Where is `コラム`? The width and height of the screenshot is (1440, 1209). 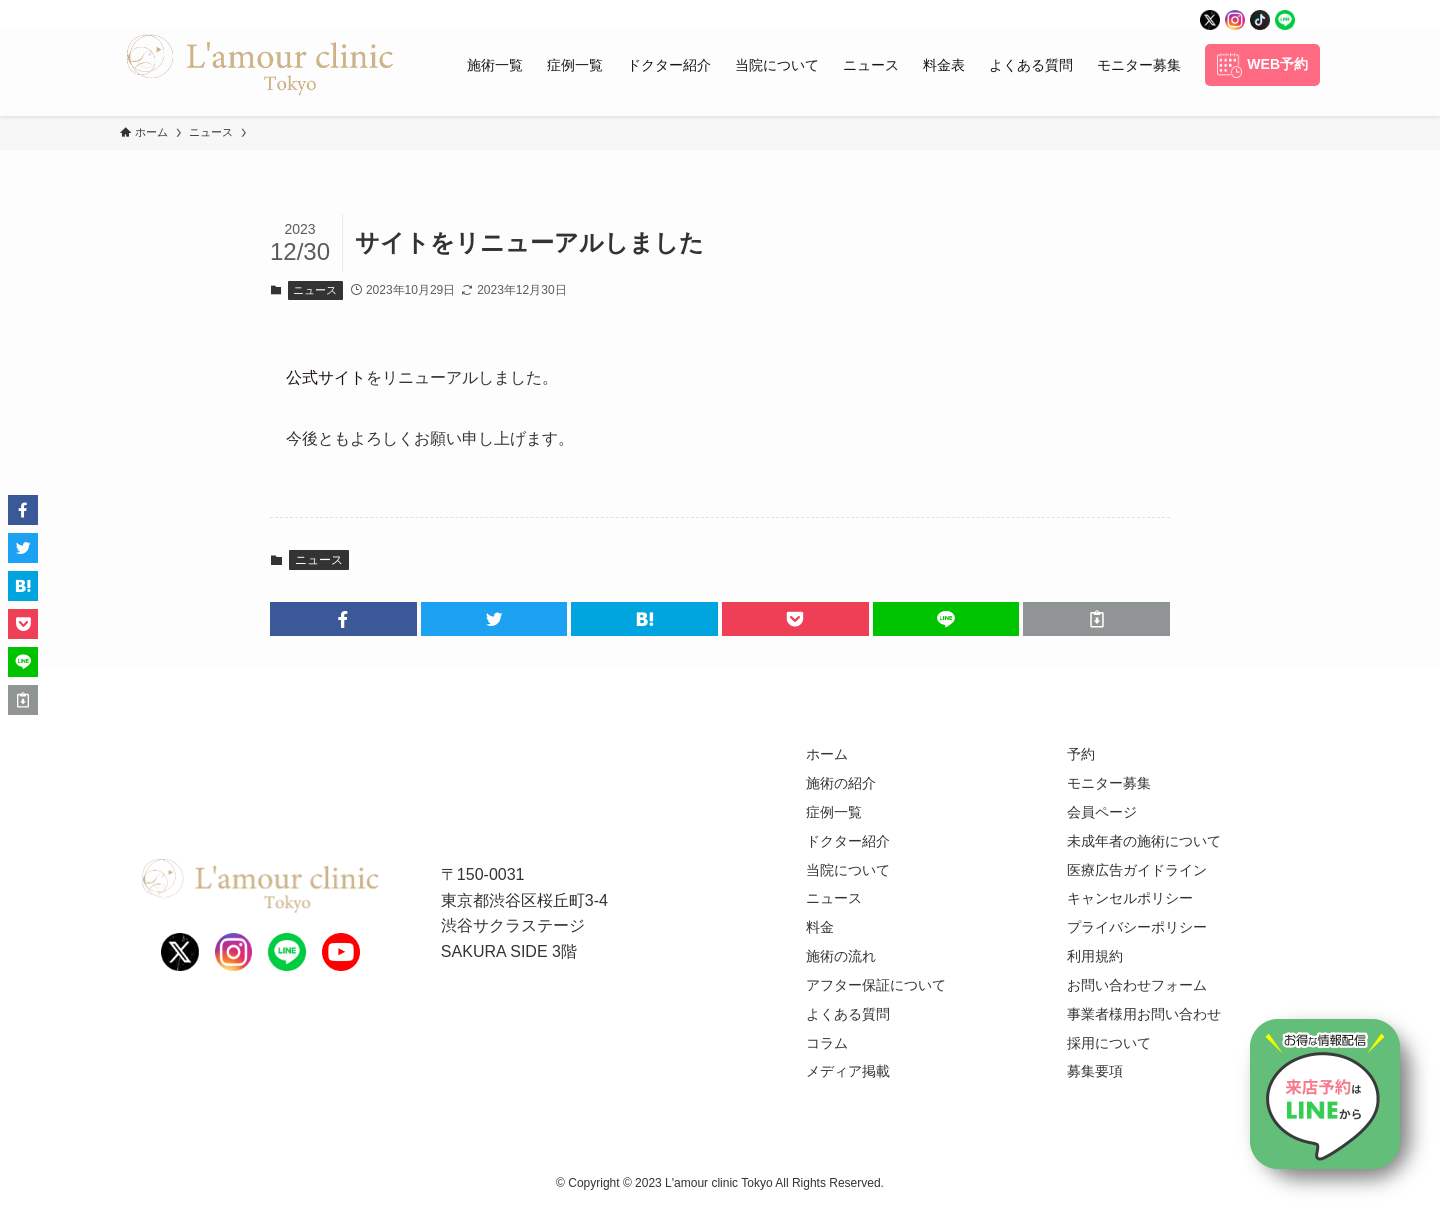
コラム is located at coordinates (827, 1043).